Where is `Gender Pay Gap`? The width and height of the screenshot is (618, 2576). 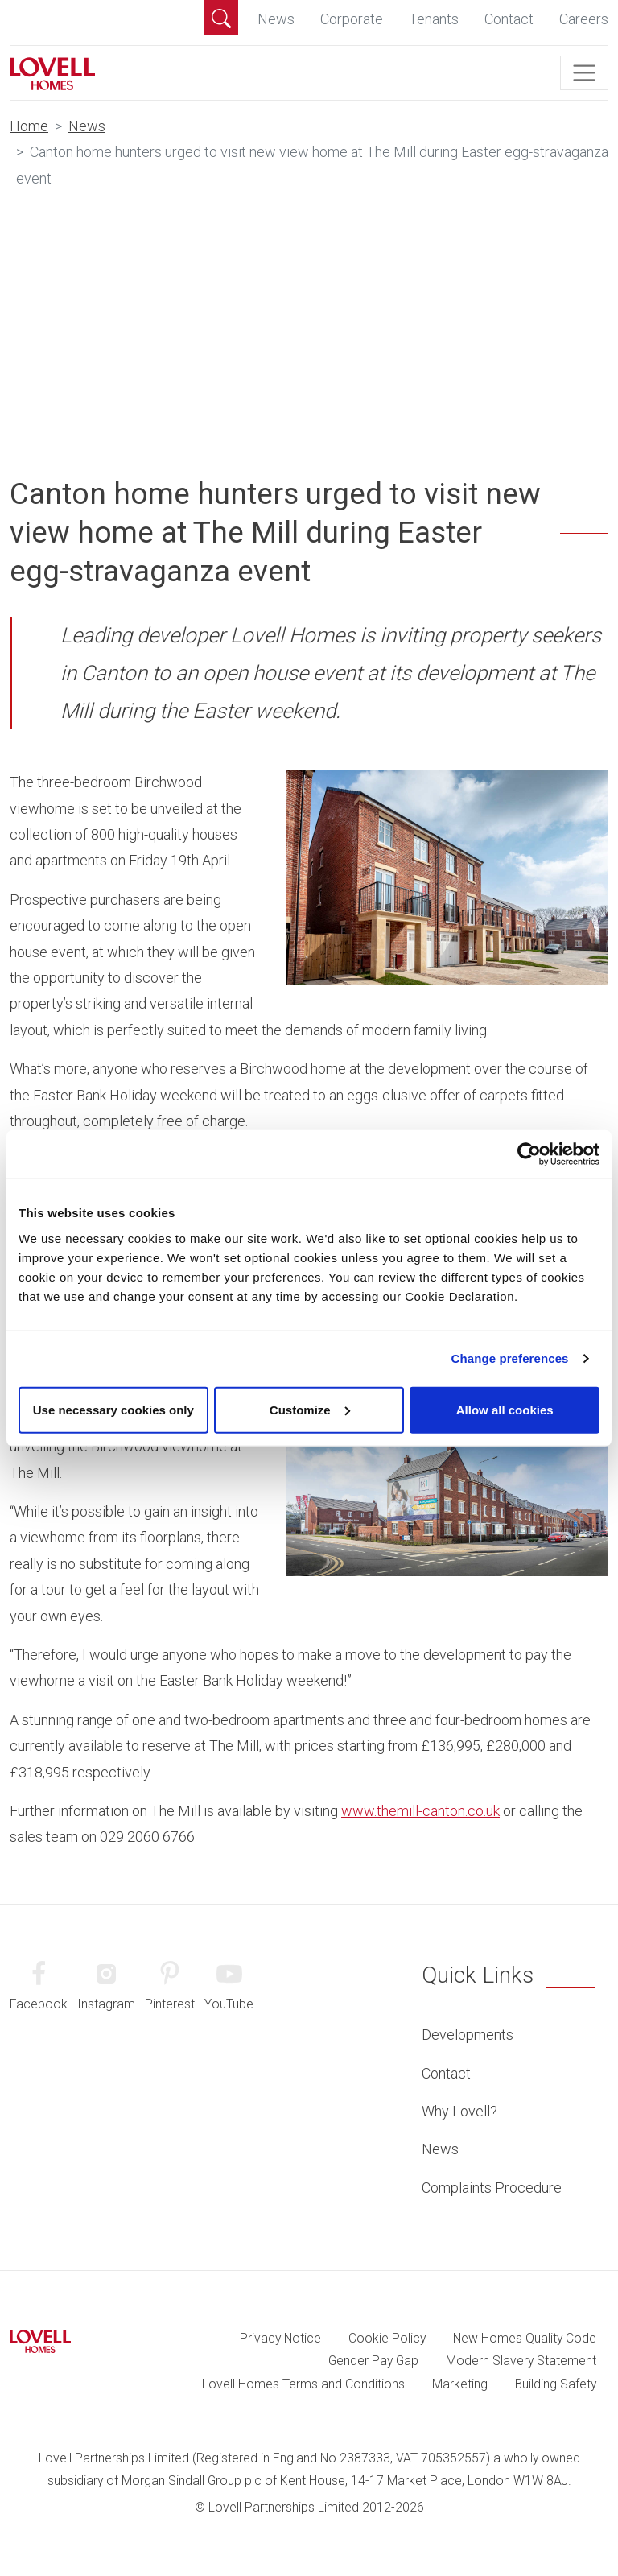 Gender Pay Gap is located at coordinates (373, 2360).